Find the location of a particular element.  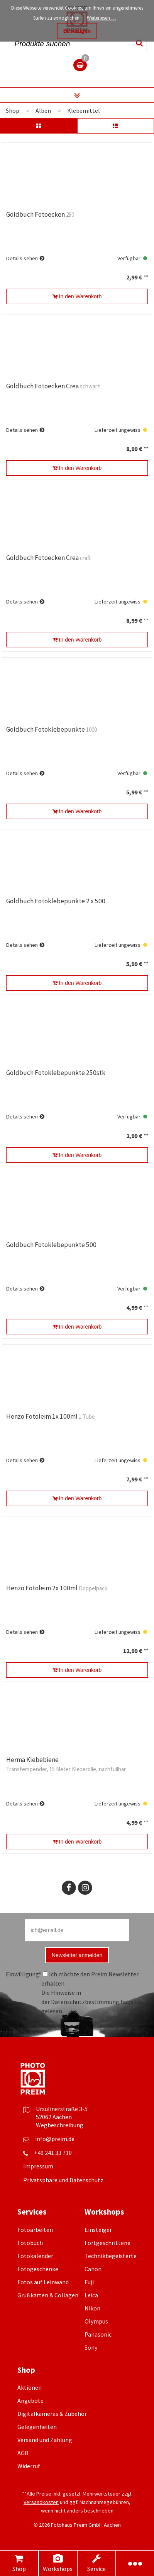

Nikon is located at coordinates (92, 2308).